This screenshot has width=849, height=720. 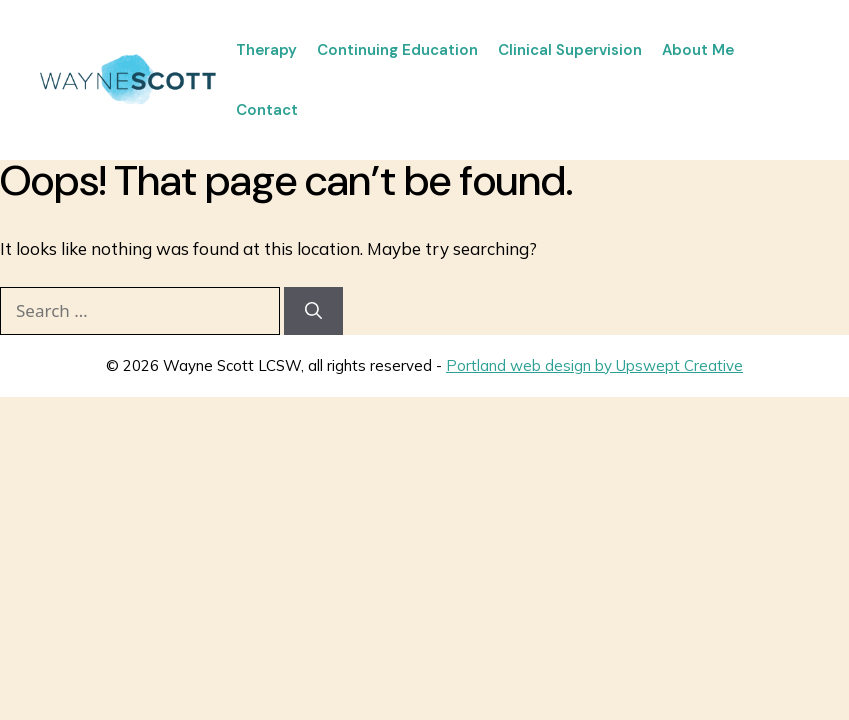 What do you see at coordinates (397, 50) in the screenshot?
I see `Continuing Education` at bounding box center [397, 50].